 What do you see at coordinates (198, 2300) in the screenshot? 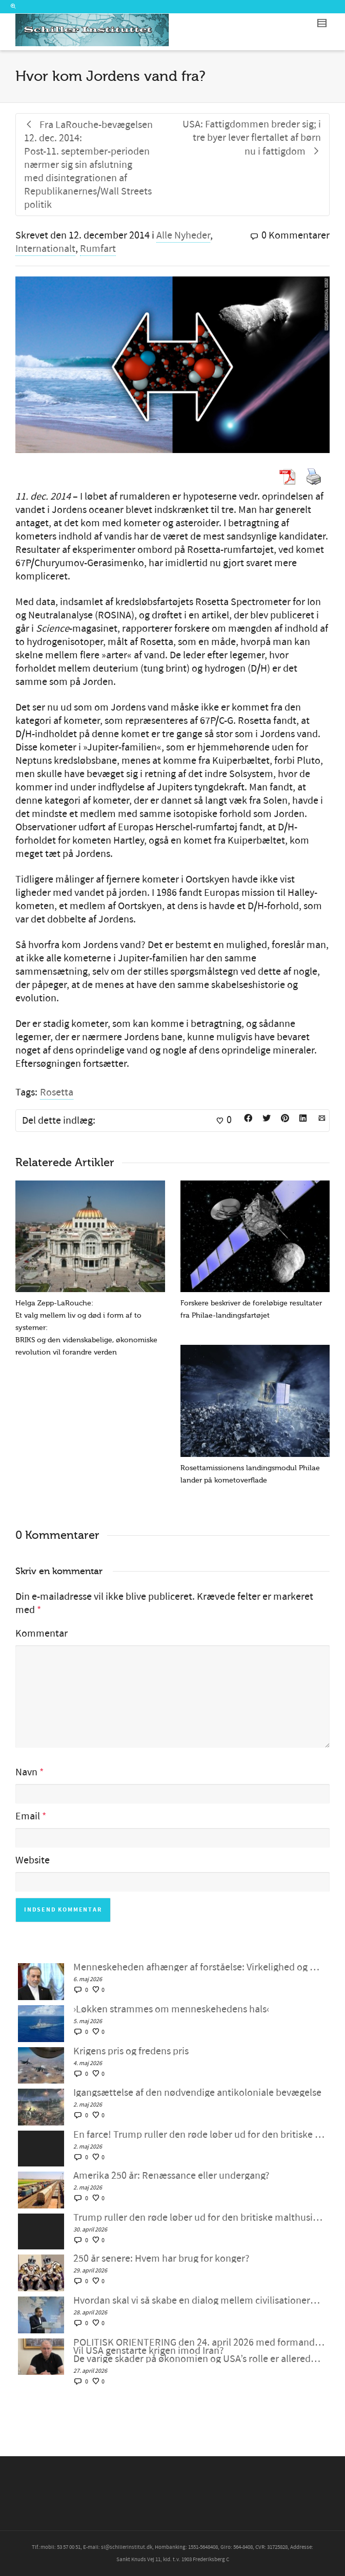
I see `Hvordan skal vi så skabe en dialog mellem civilisationerne?` at bounding box center [198, 2300].